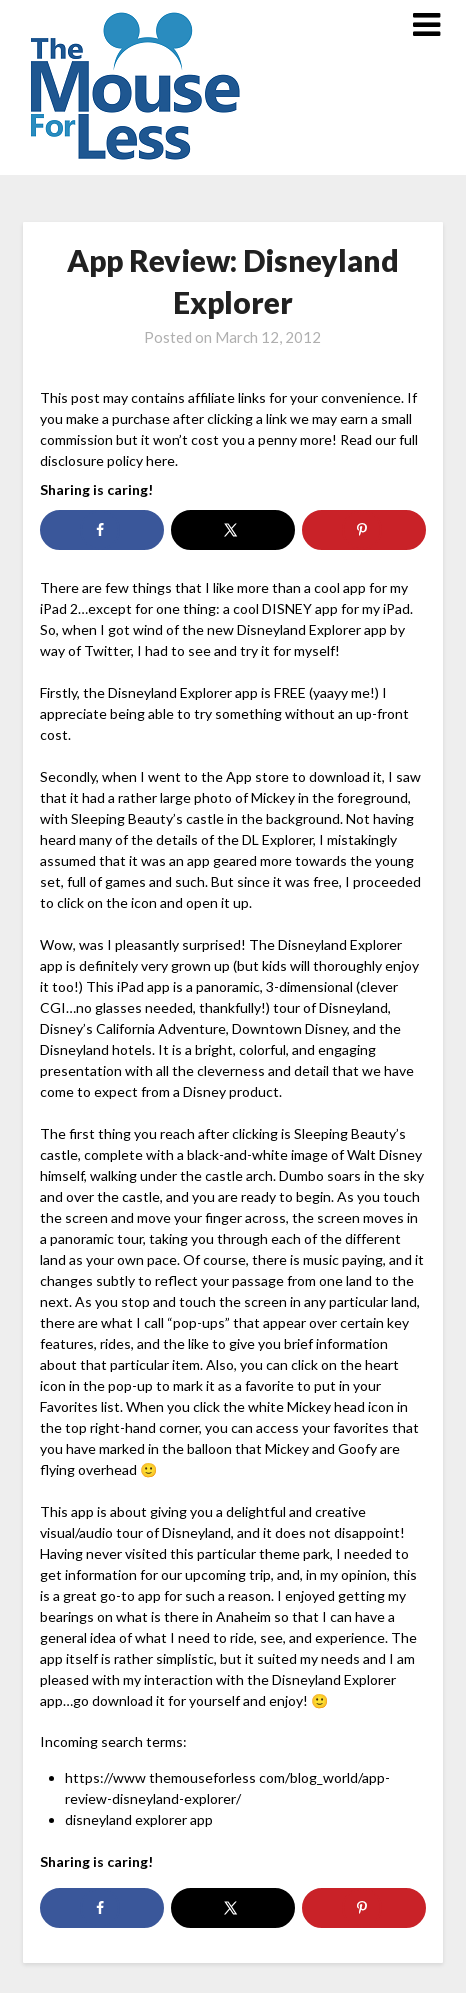 This screenshot has width=466, height=1993. Describe the element at coordinates (363, 530) in the screenshot. I see `[Save to Pinterest]` at that location.